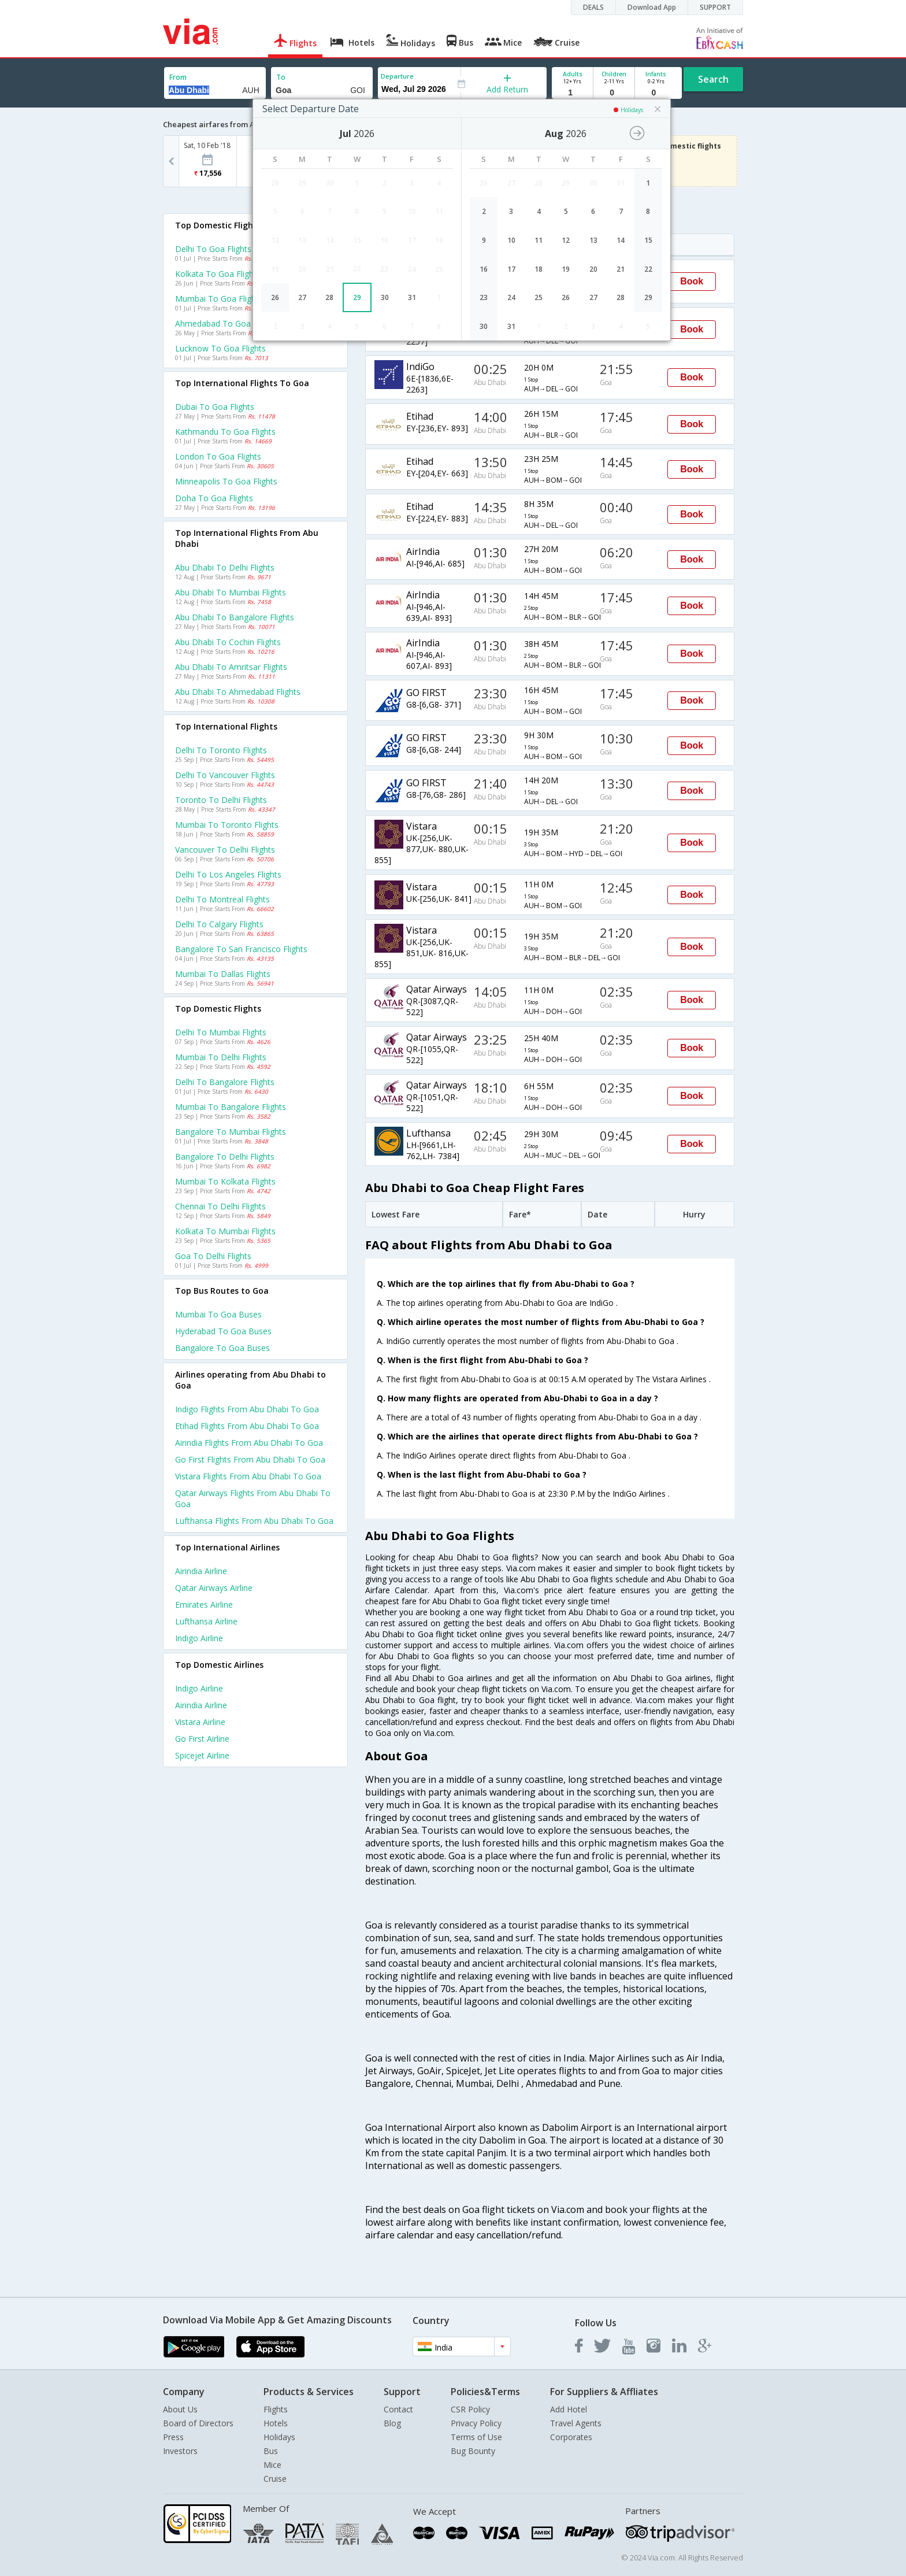 Image resolution: width=906 pixels, height=2576 pixels. Describe the element at coordinates (254, 1520) in the screenshot. I see `Lufthansa Flights from Abu dhabi to Goa` at that location.